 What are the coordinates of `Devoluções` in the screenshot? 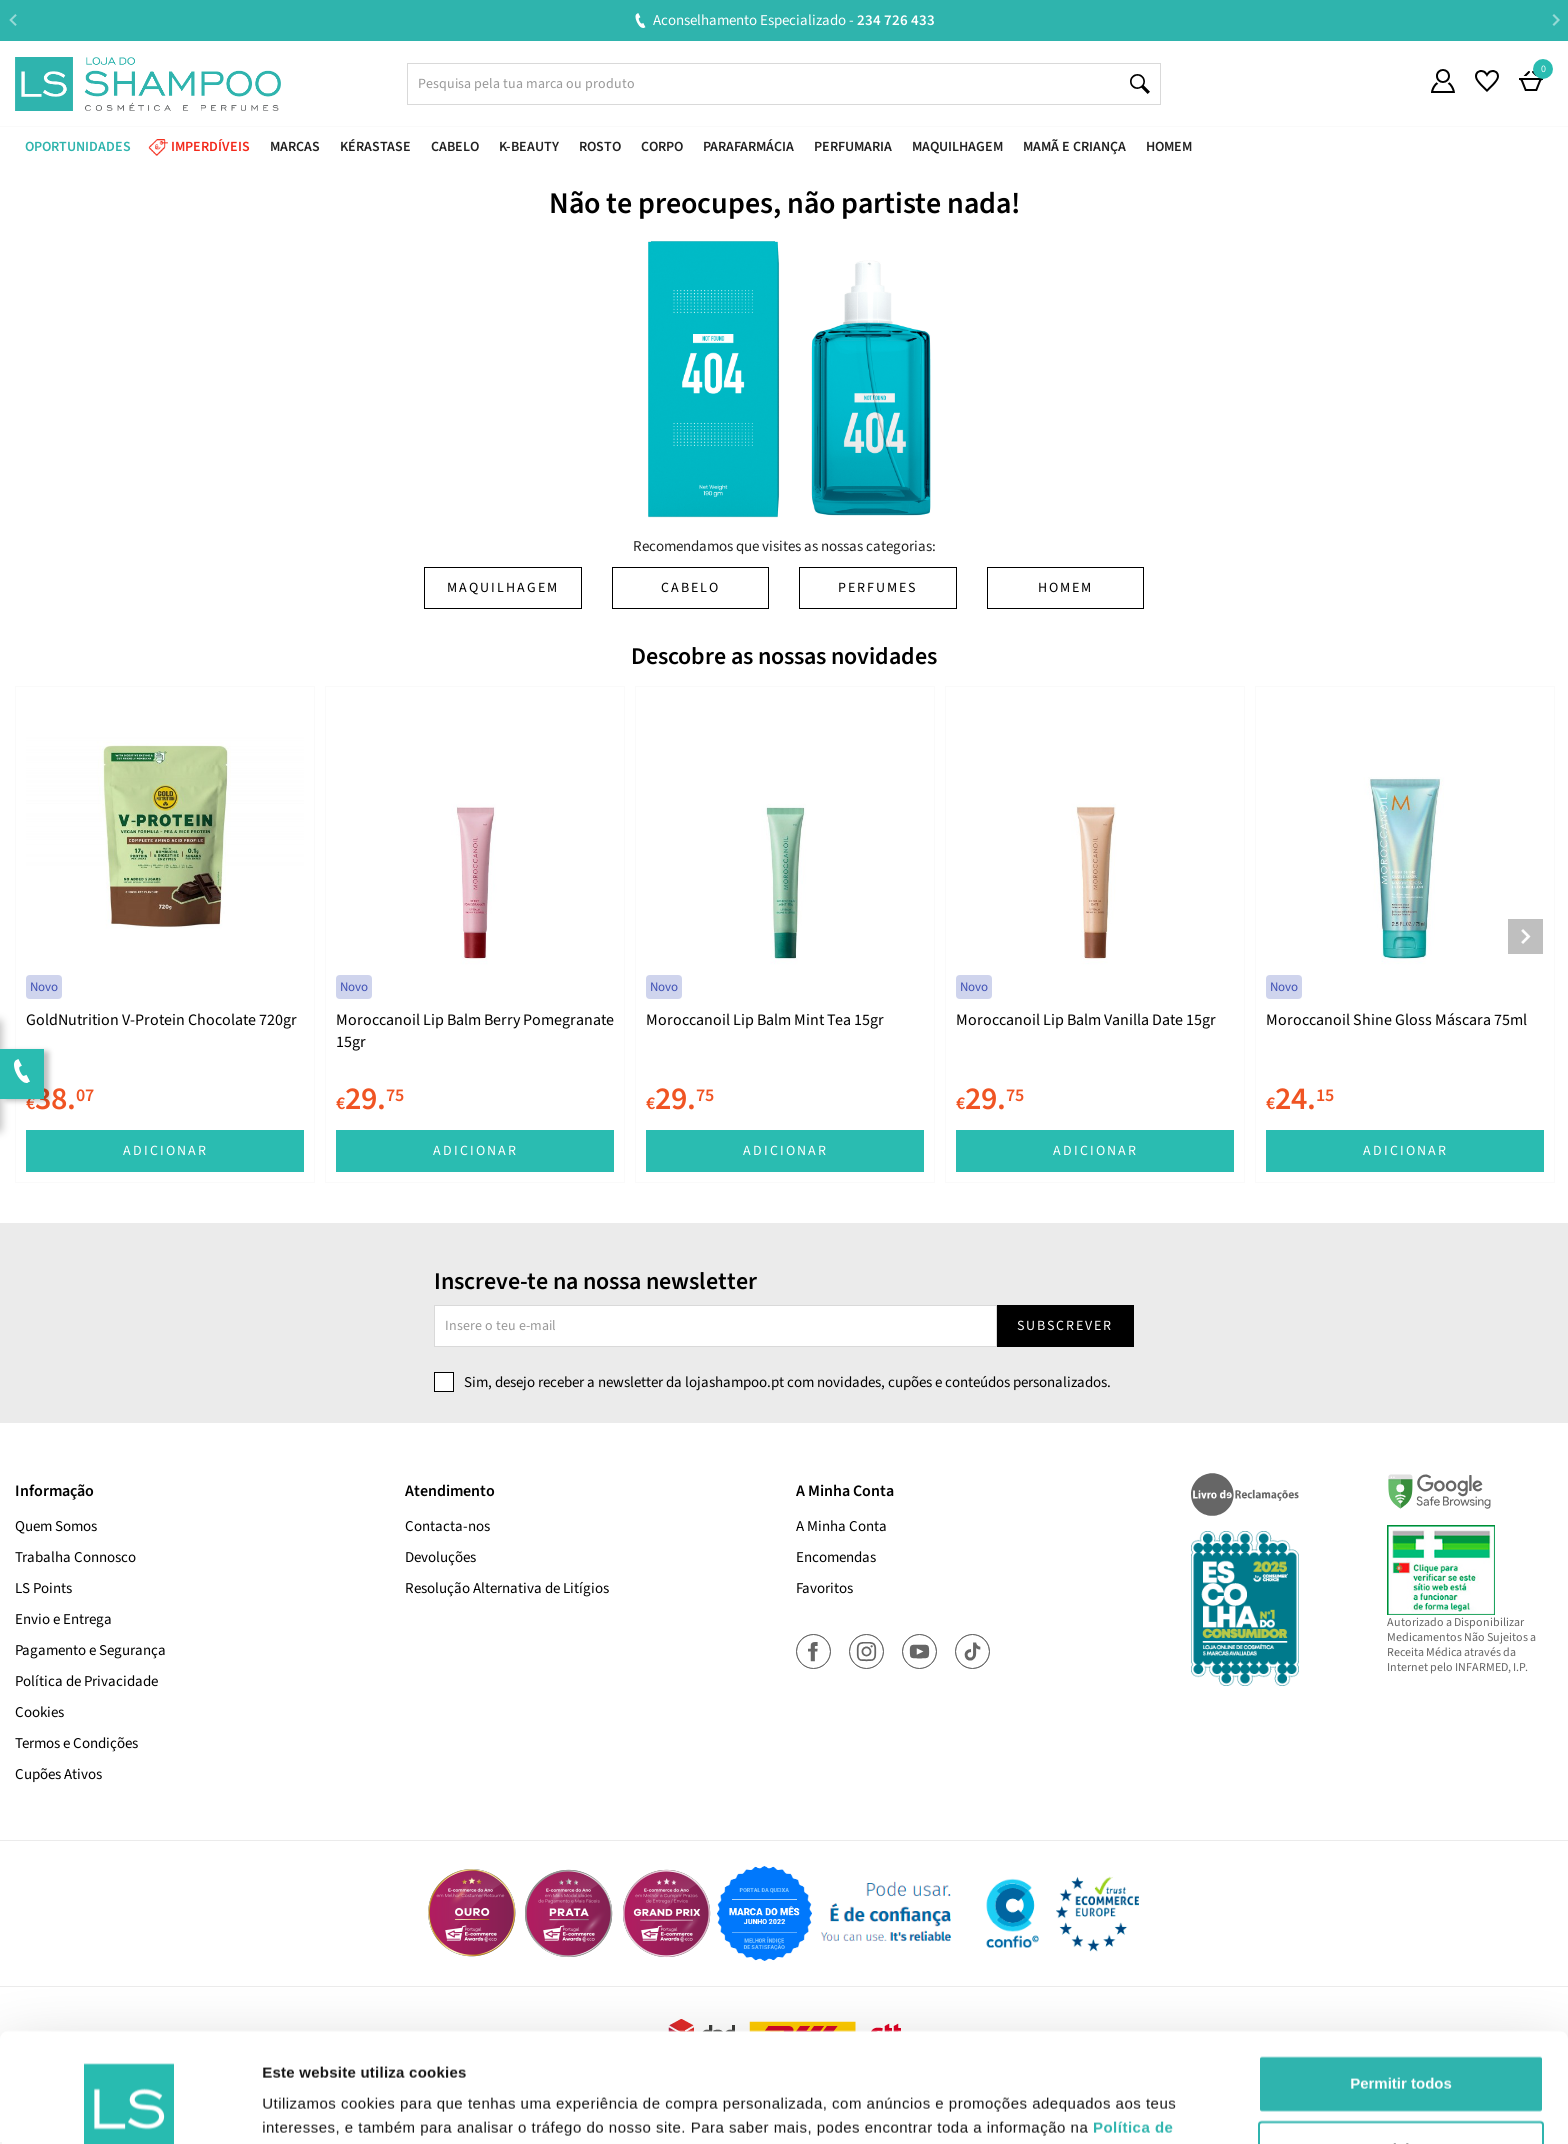 It's located at (440, 1557).